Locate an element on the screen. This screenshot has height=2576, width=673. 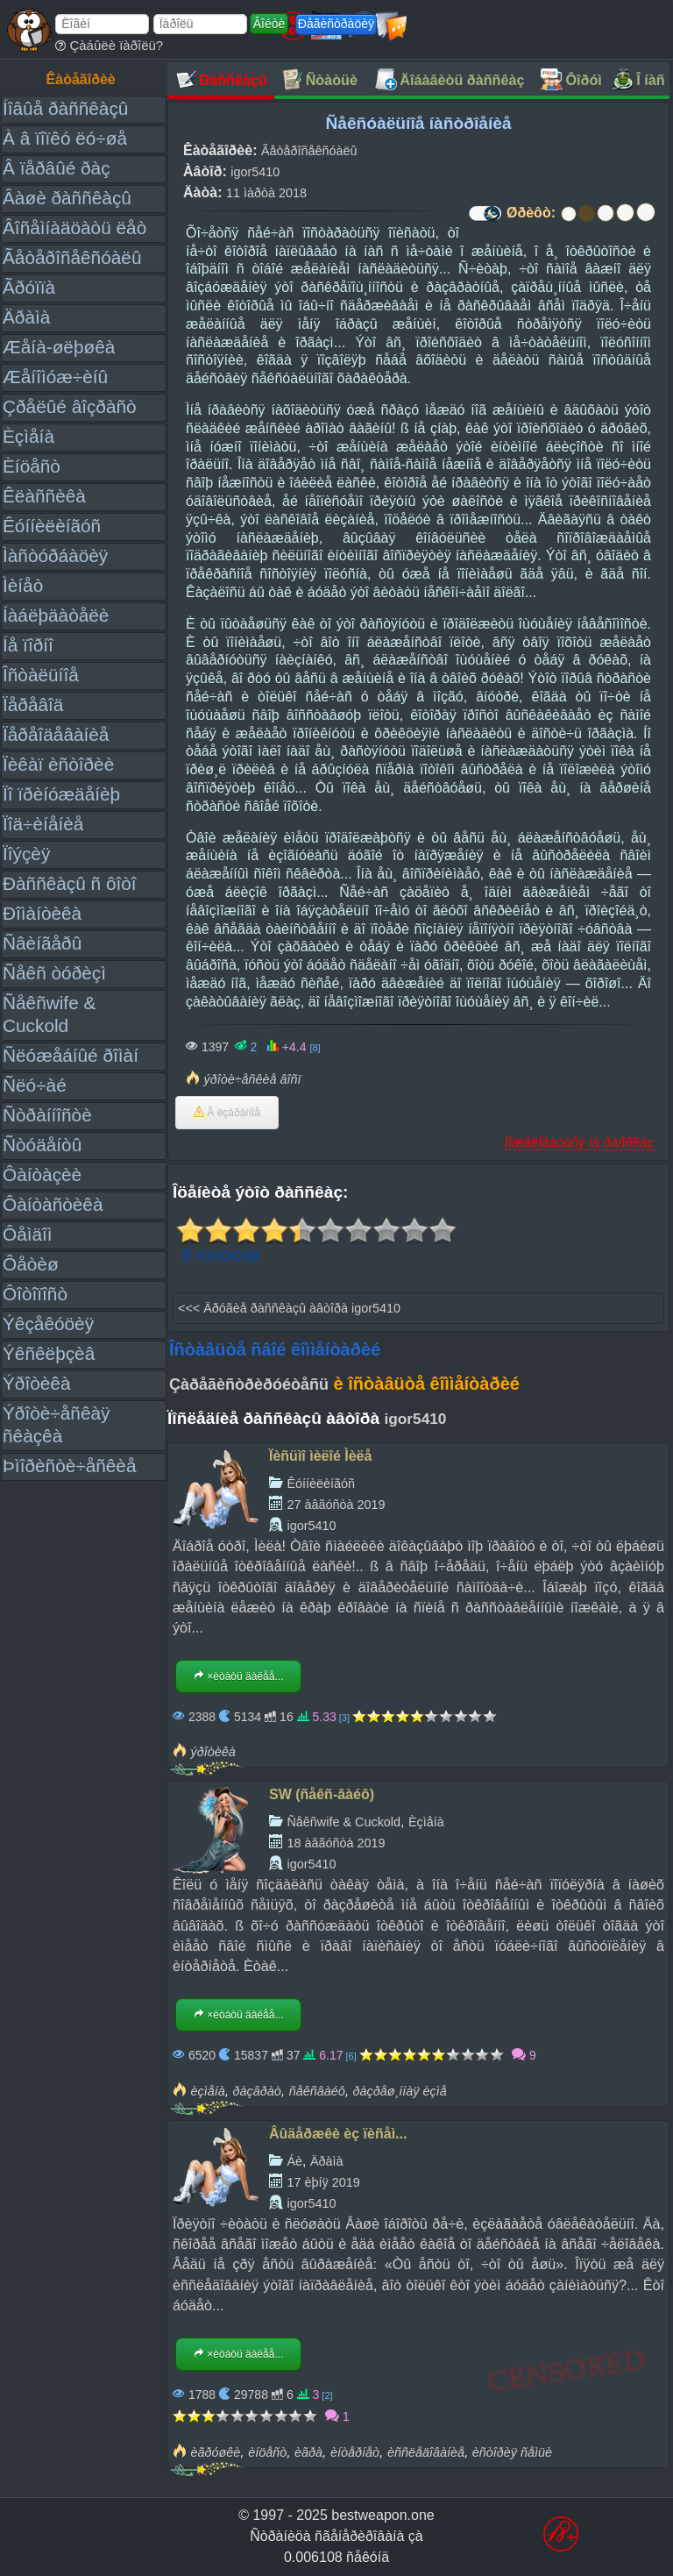
Ïèñüìî ìèëîé Ìèëå is located at coordinates (320, 1455).